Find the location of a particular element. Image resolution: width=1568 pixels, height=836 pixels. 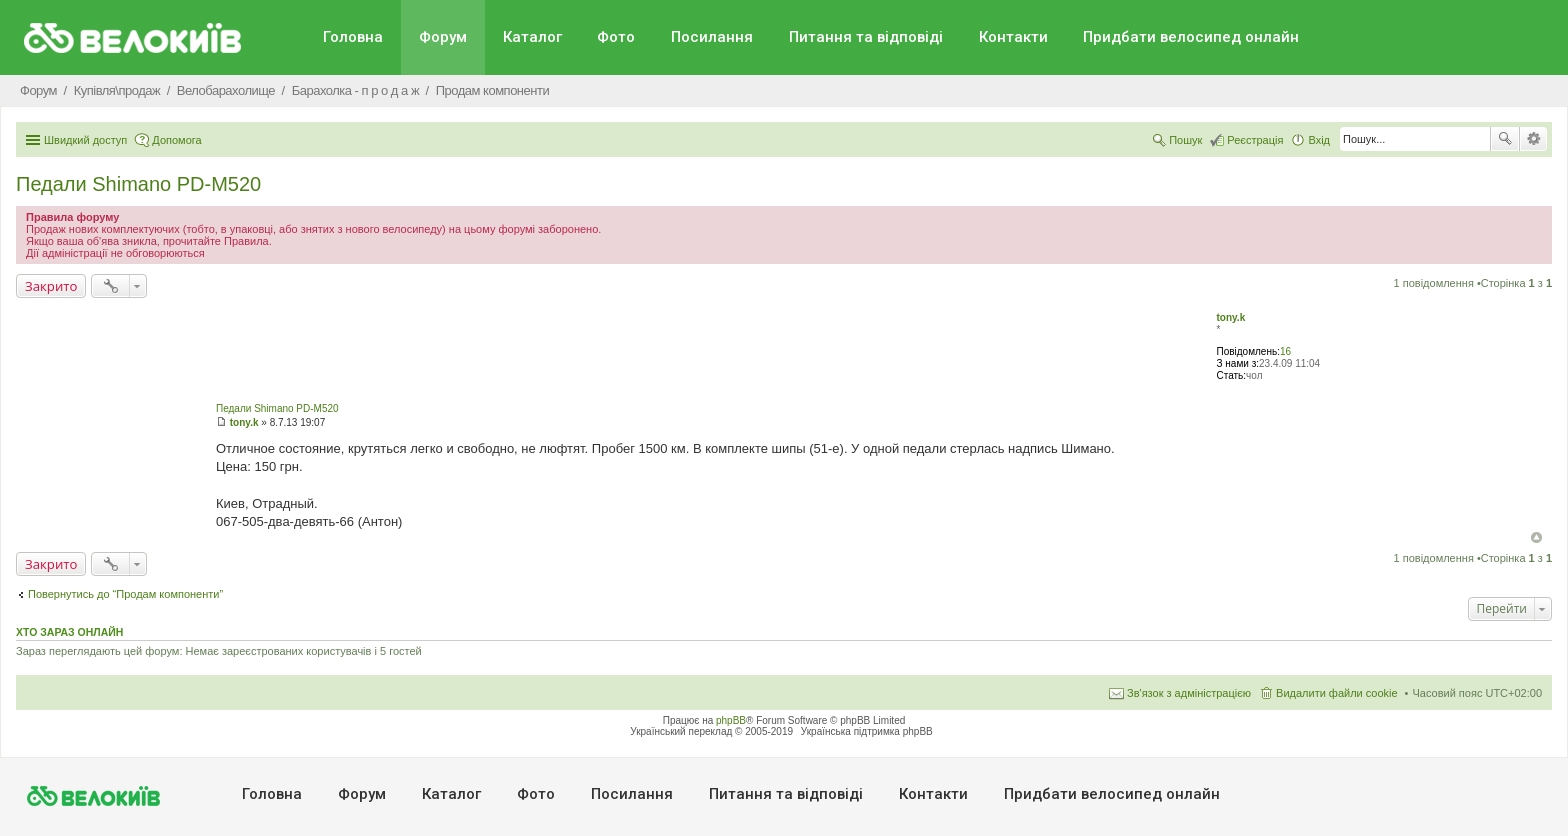

Швидкий доступ is located at coordinates (85, 140).